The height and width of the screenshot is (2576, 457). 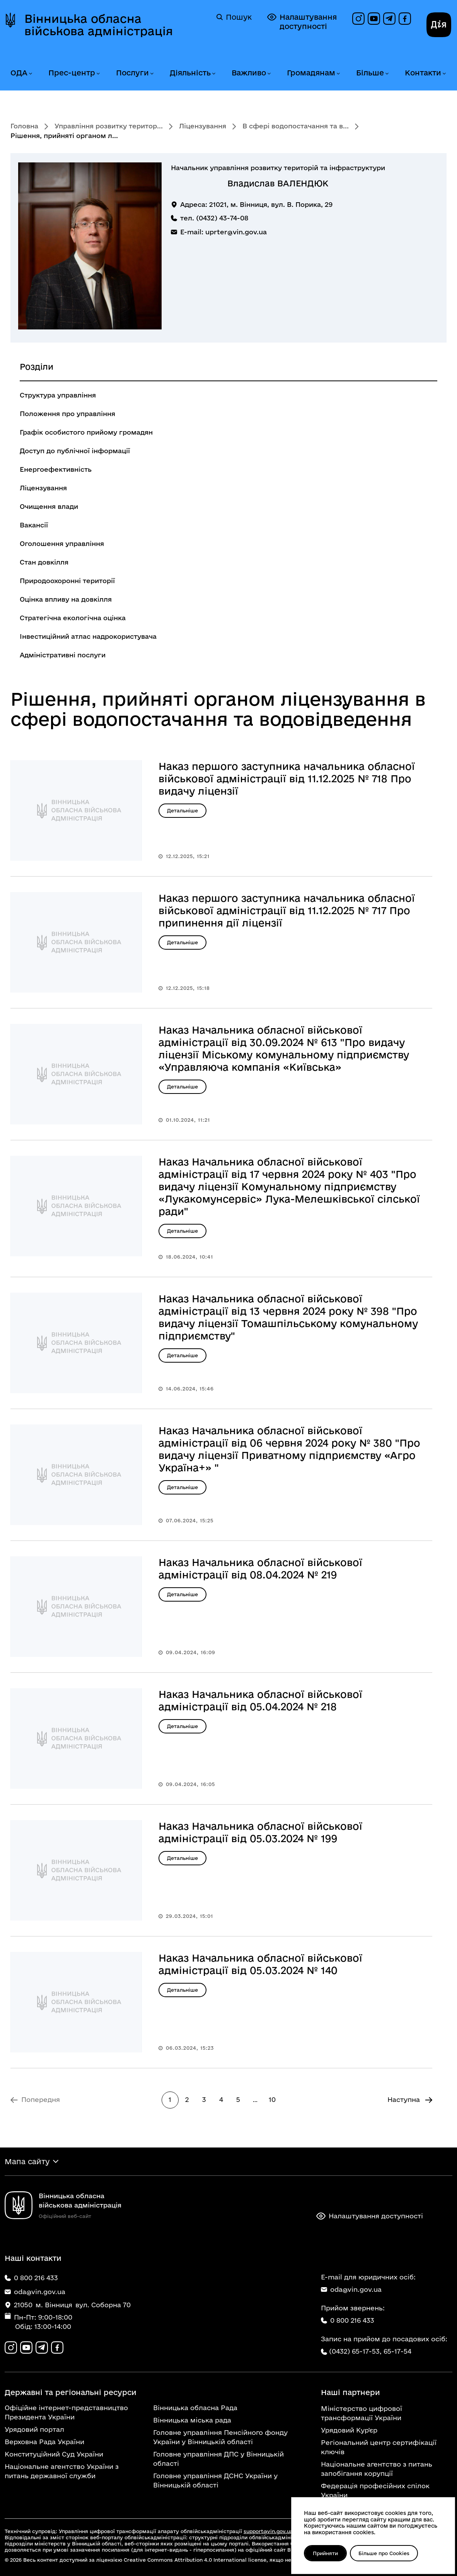 I want to click on Природоохоронні території, so click(x=67, y=580).